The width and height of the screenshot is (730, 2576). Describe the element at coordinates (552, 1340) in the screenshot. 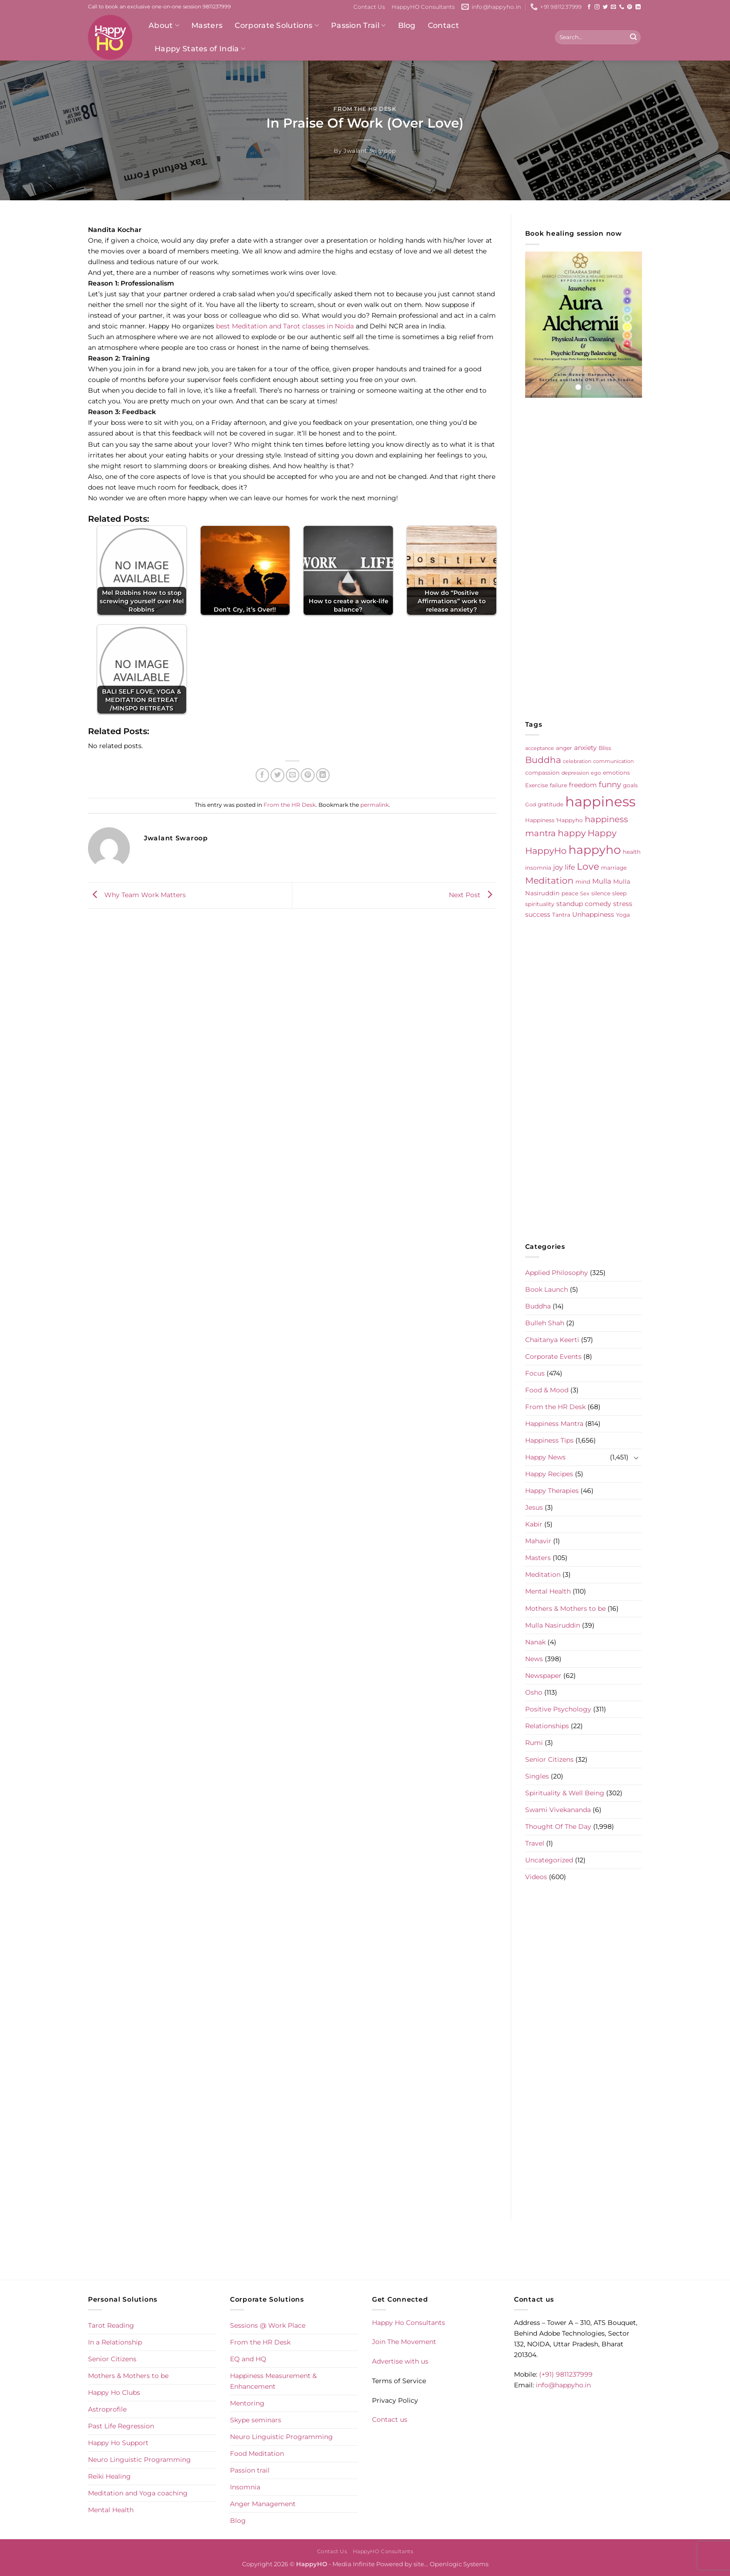

I see `Chaitanya Keerti` at that location.